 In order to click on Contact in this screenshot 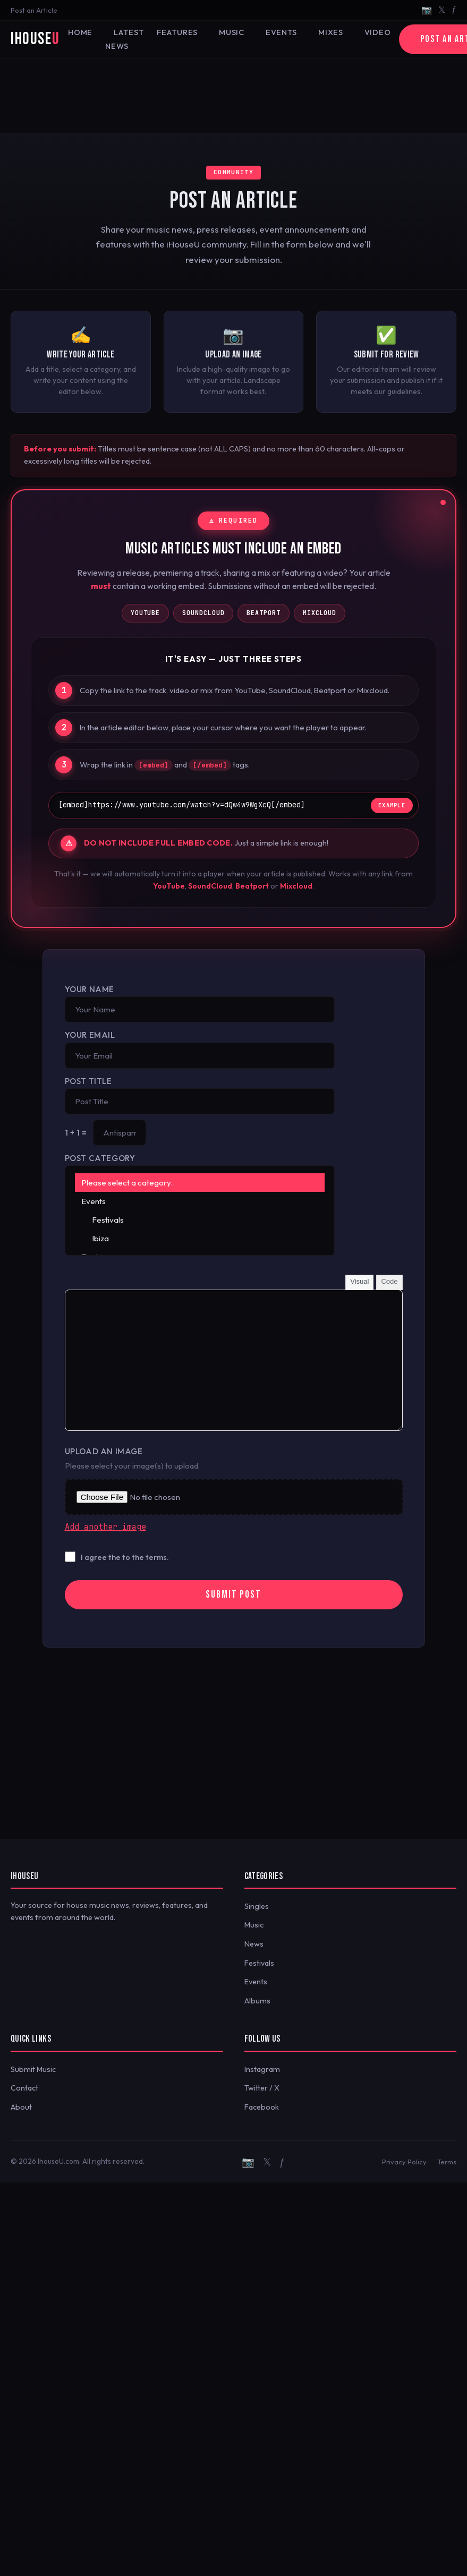, I will do `click(24, 2088)`.